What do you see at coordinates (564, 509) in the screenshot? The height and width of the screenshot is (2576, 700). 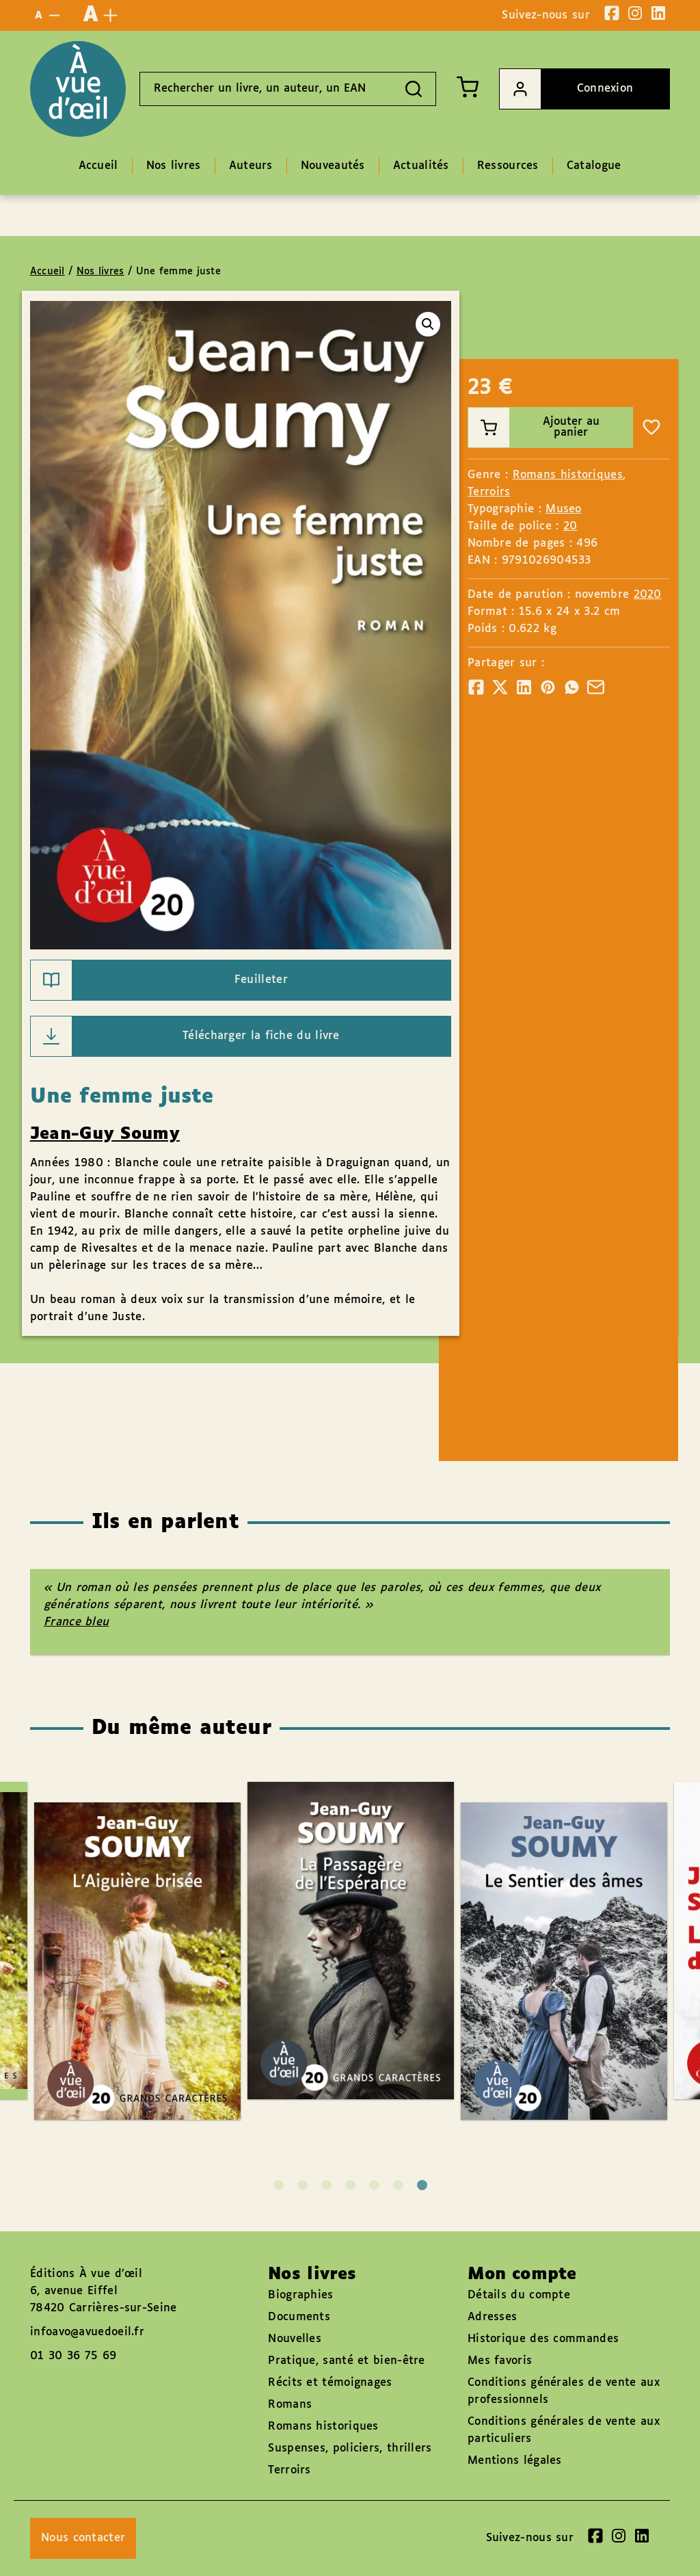 I see `Museo` at bounding box center [564, 509].